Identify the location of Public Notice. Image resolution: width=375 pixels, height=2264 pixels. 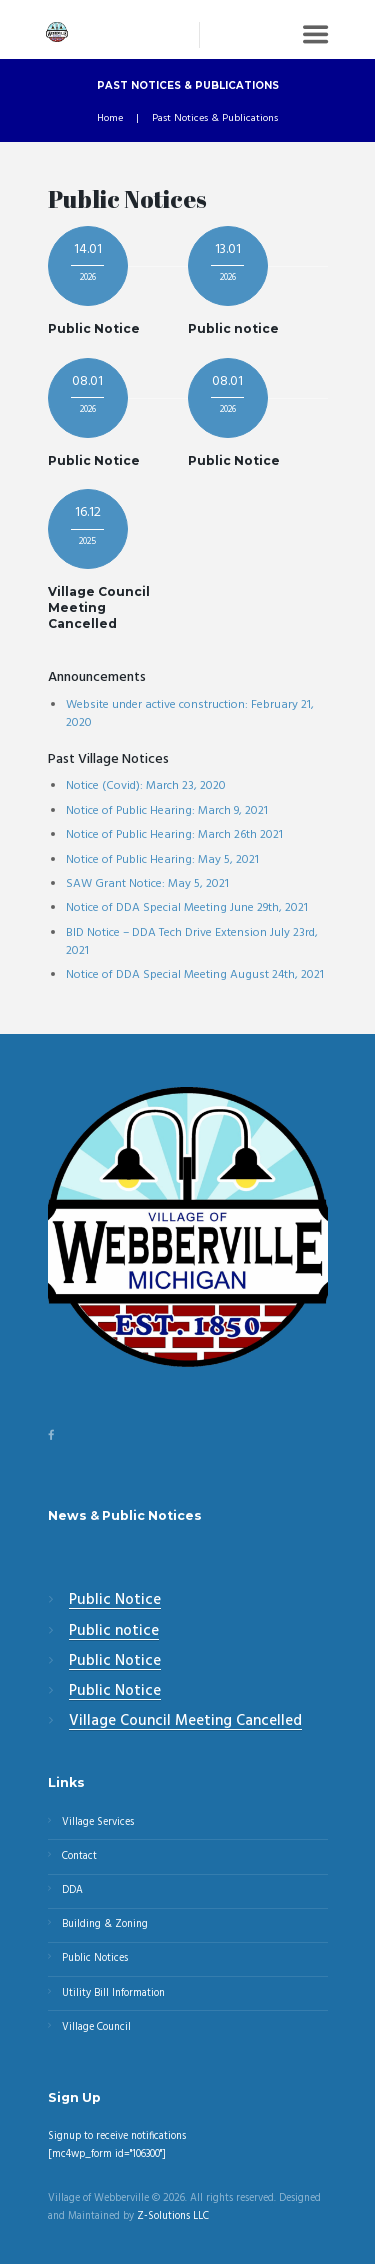
(94, 328).